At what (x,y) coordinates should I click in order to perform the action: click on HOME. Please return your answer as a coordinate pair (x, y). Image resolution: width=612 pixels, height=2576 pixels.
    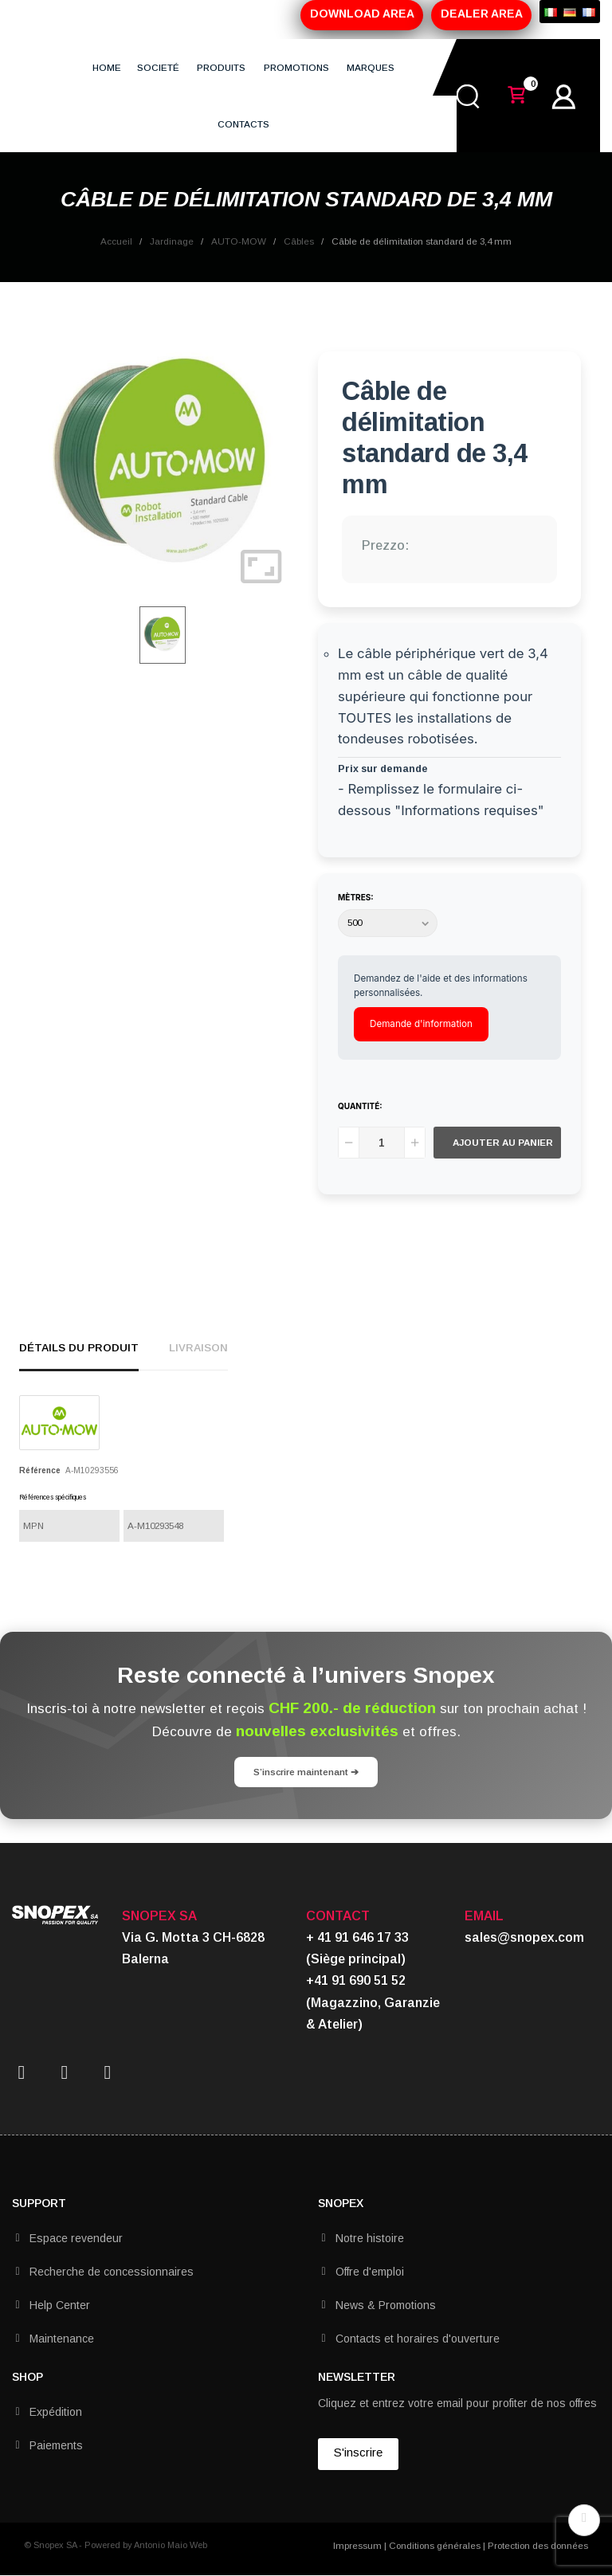
    Looking at the image, I should click on (106, 67).